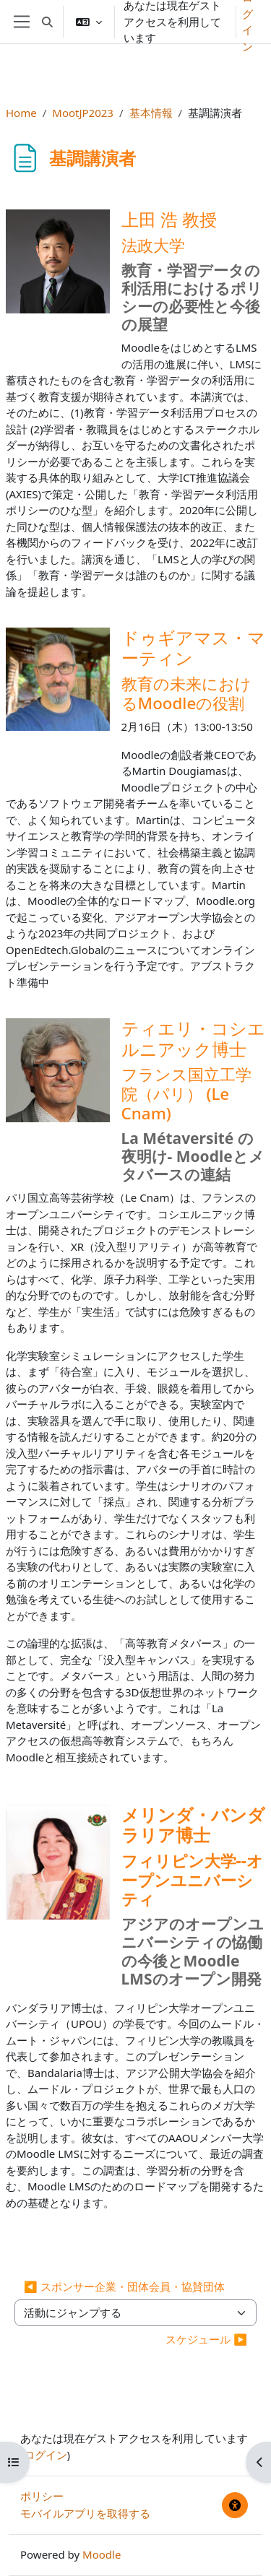 This screenshot has height=2576, width=271. Describe the element at coordinates (101, 2554) in the screenshot. I see `Moodle` at that location.